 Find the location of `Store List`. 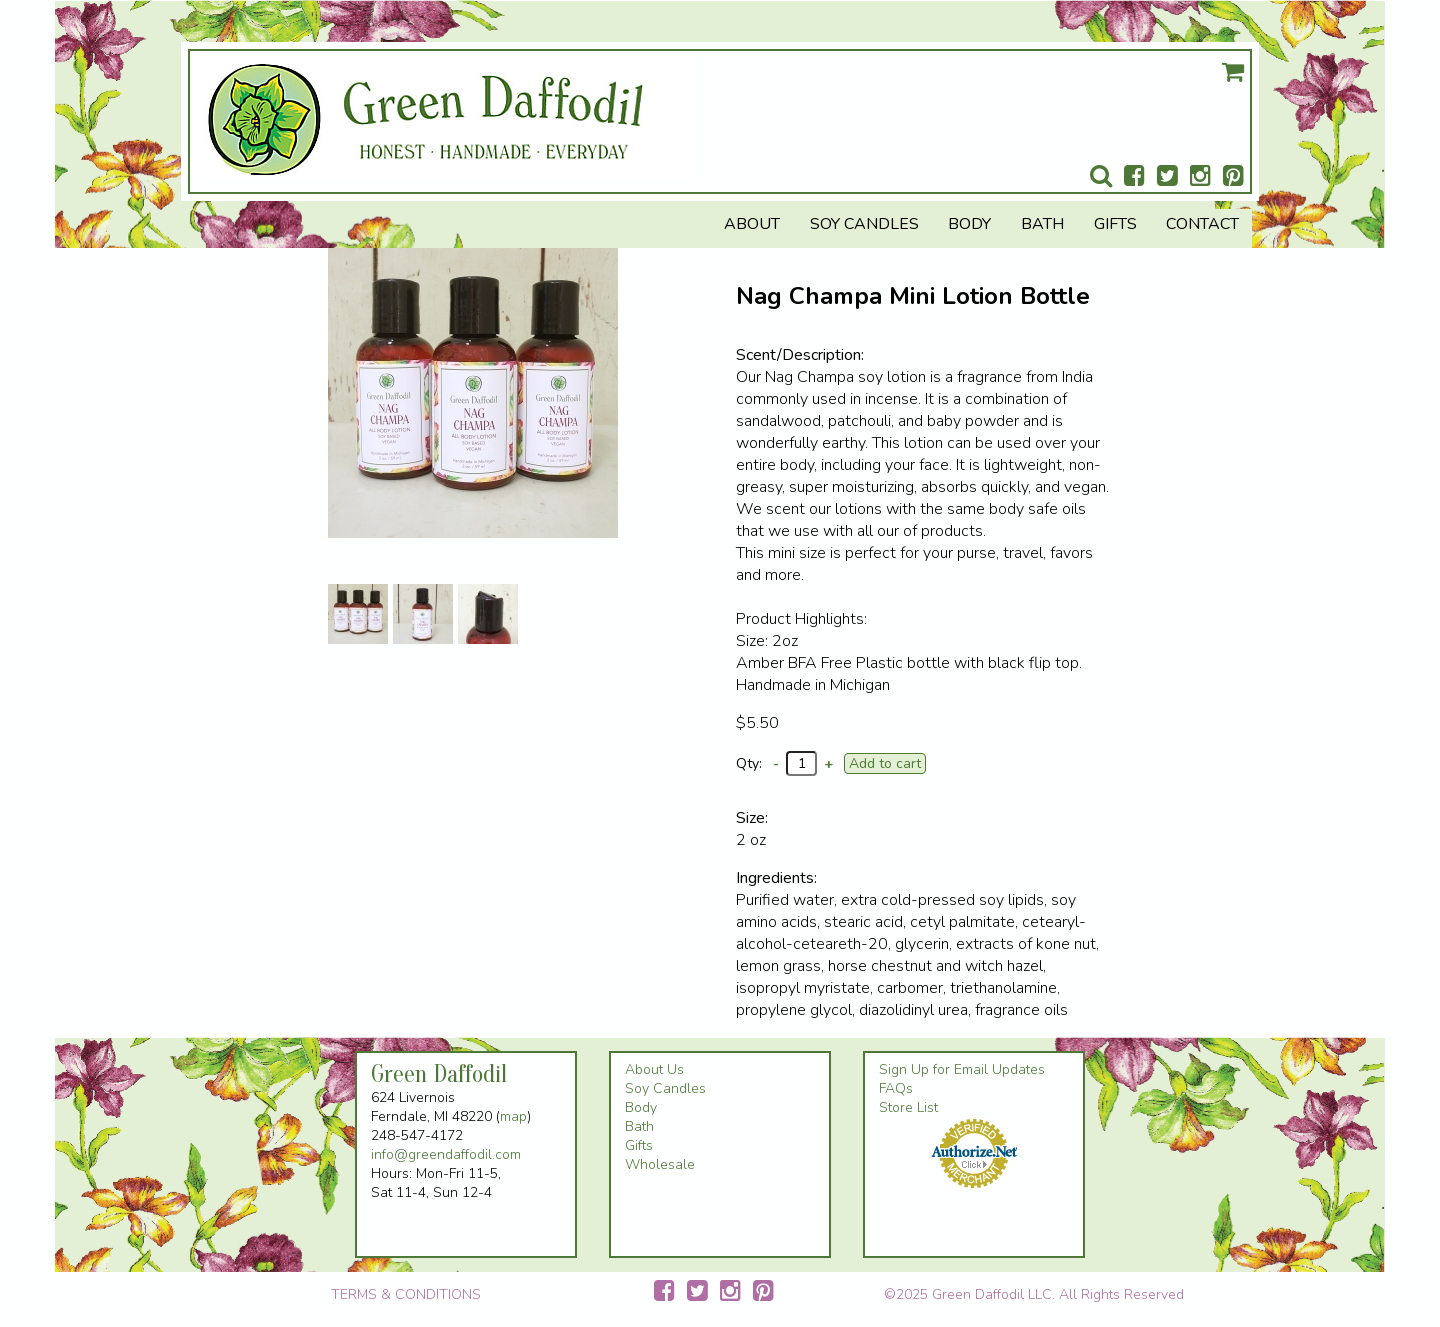

Store List is located at coordinates (908, 1107).